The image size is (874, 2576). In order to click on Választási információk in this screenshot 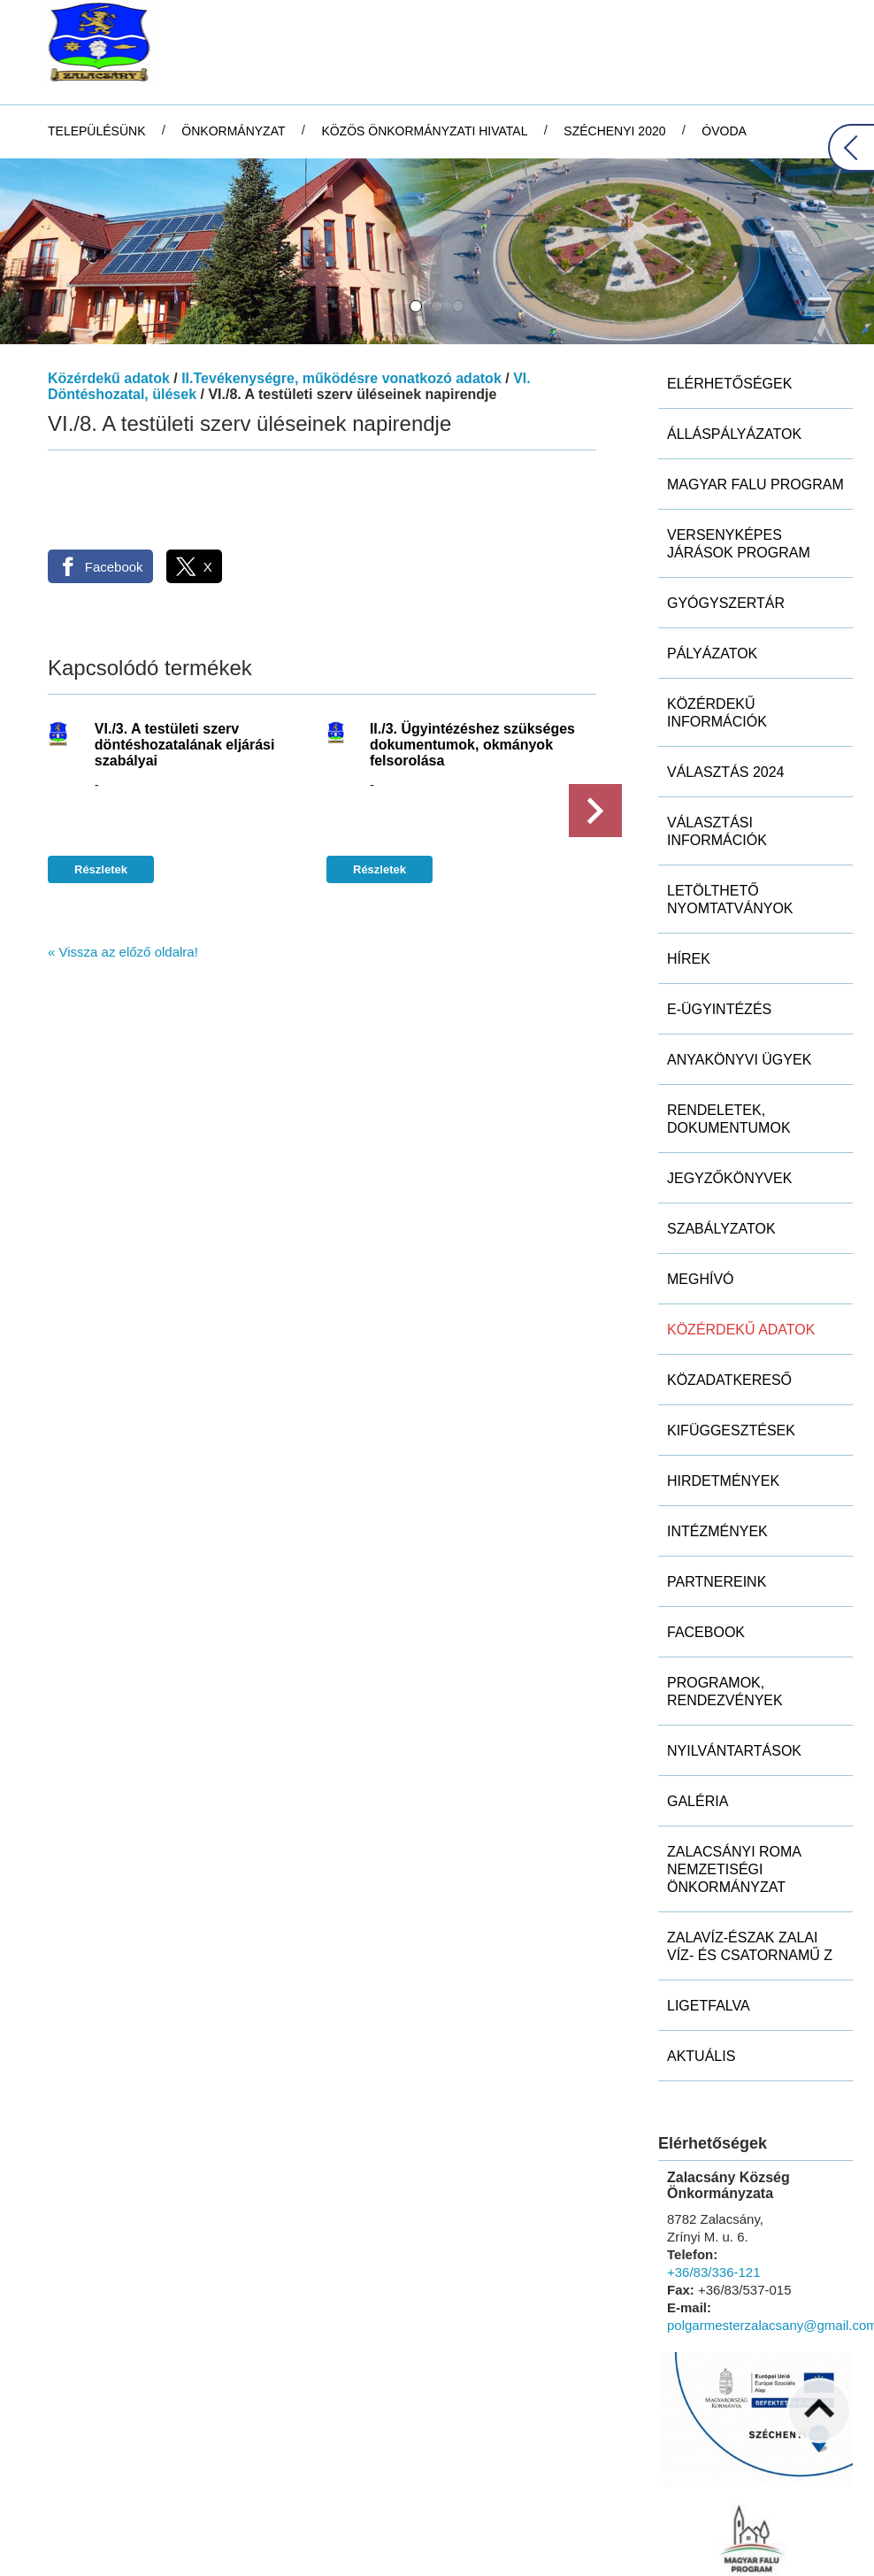, I will do `click(717, 716)`.